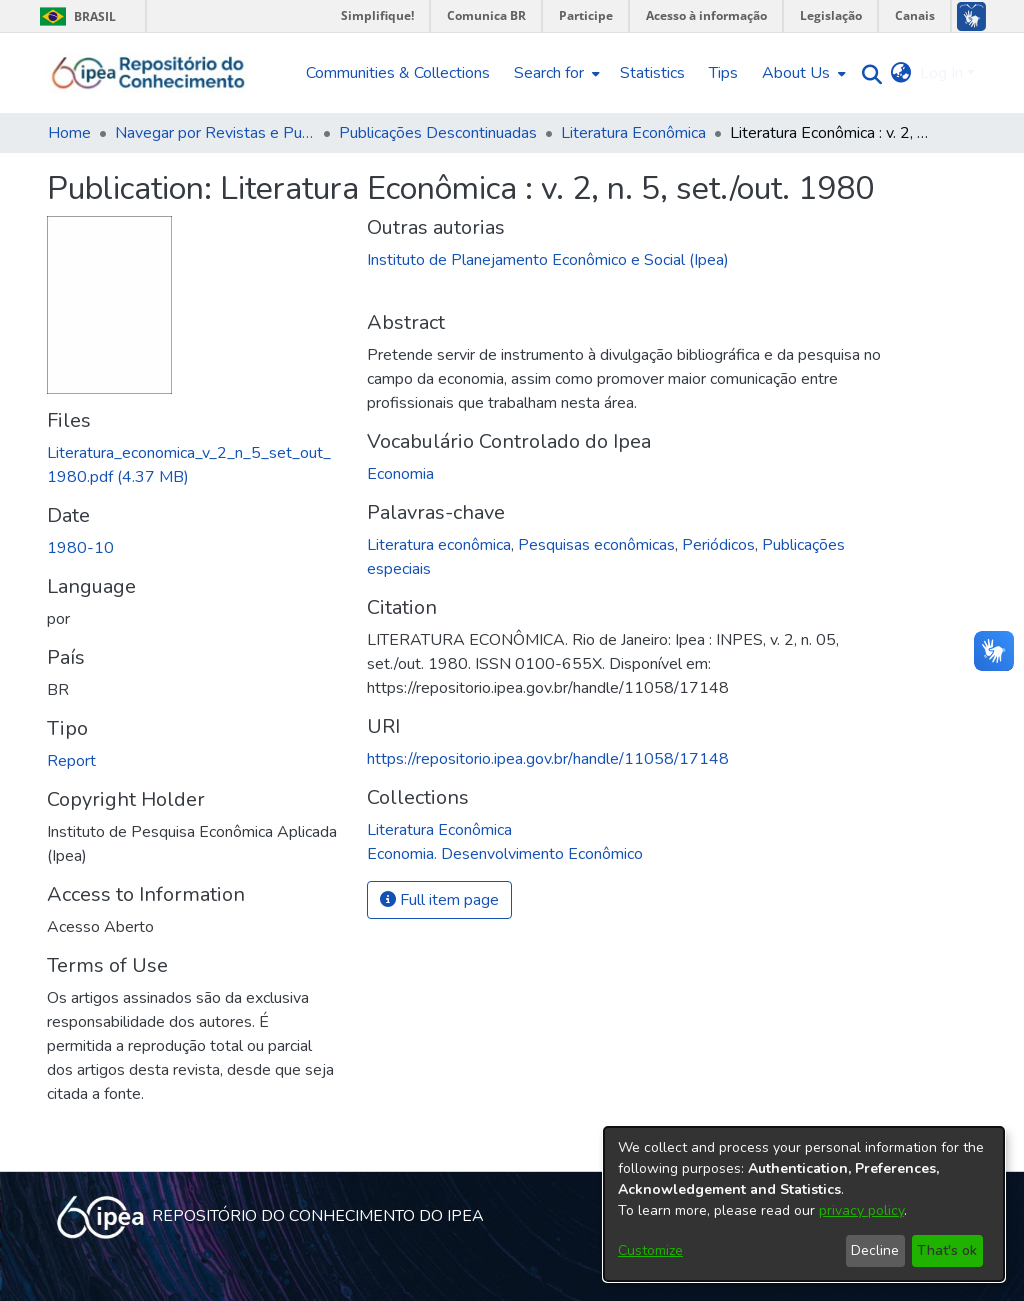 Image resolution: width=1024 pixels, height=1301 pixels. Describe the element at coordinates (548, 759) in the screenshot. I see `https://repositorio.ipea.gov.br/handle/11058/17148` at that location.